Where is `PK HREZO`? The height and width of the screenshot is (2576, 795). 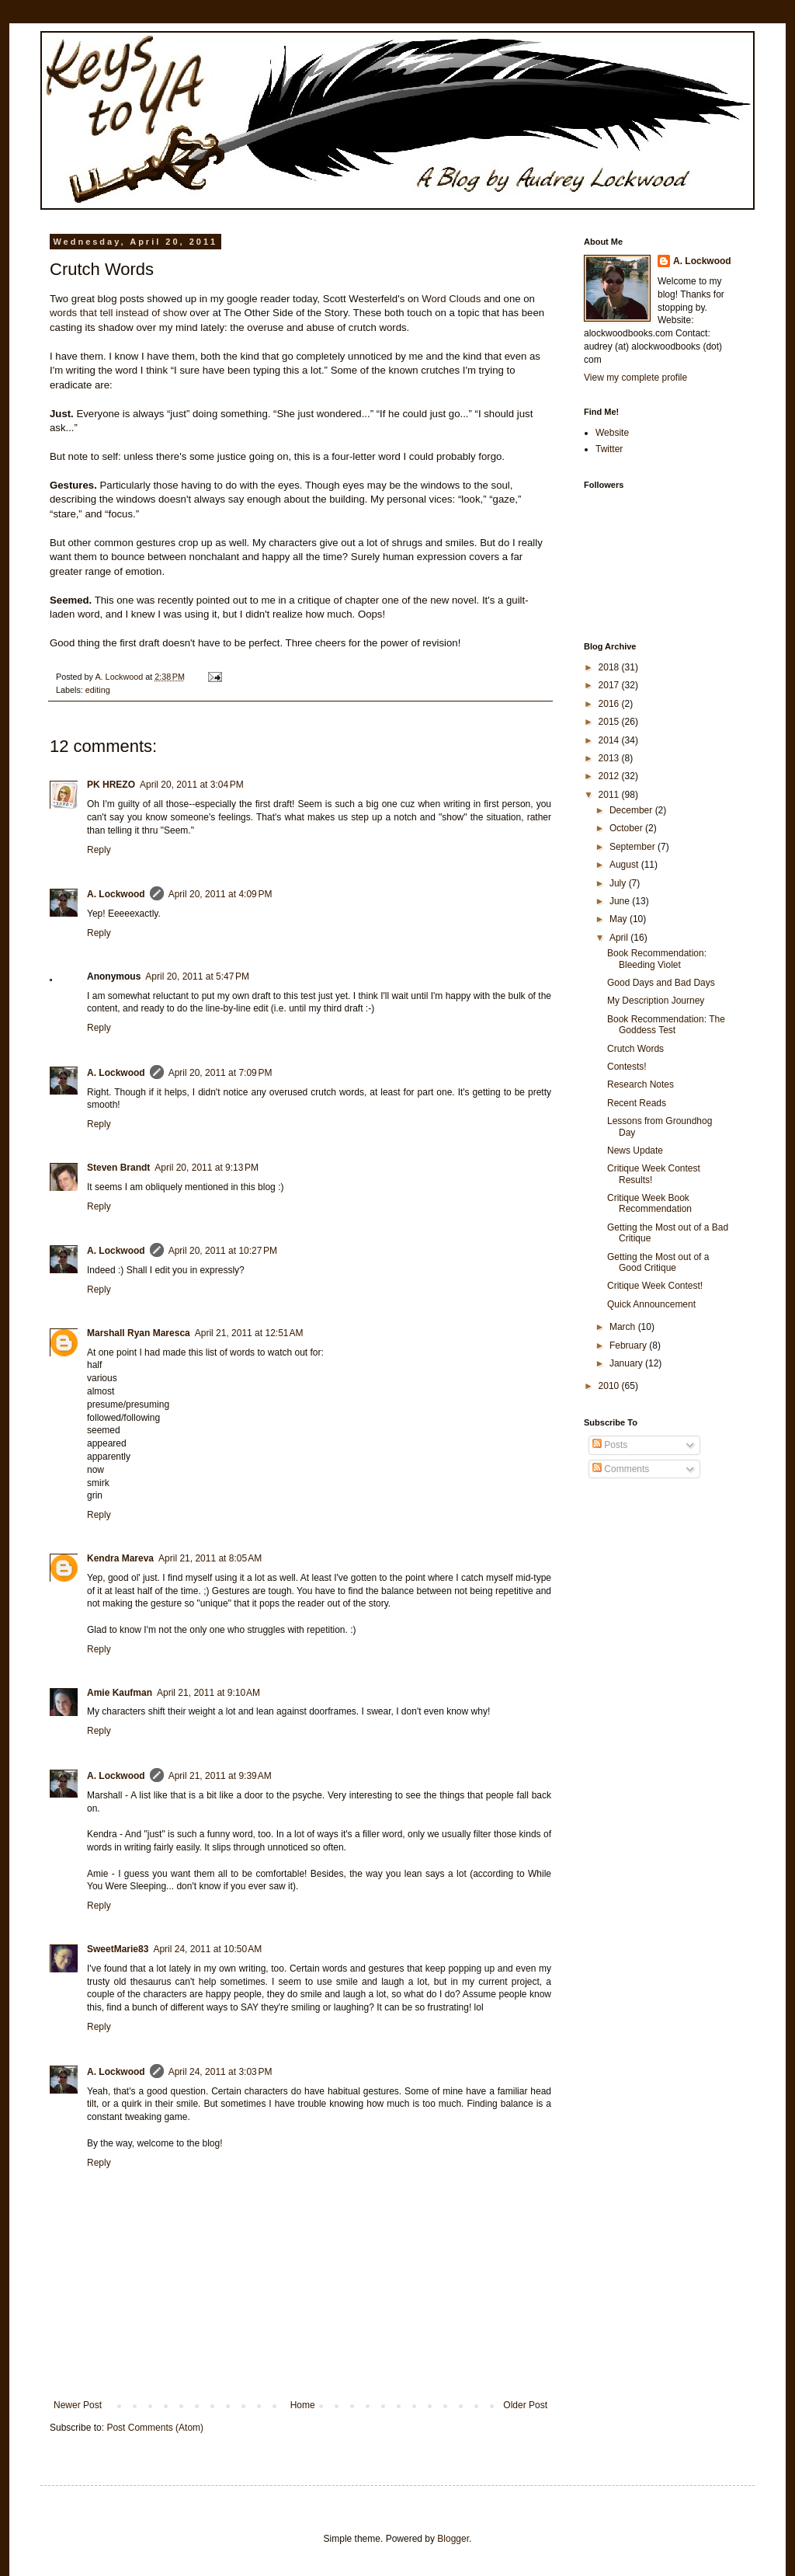 PK HREZO is located at coordinates (111, 784).